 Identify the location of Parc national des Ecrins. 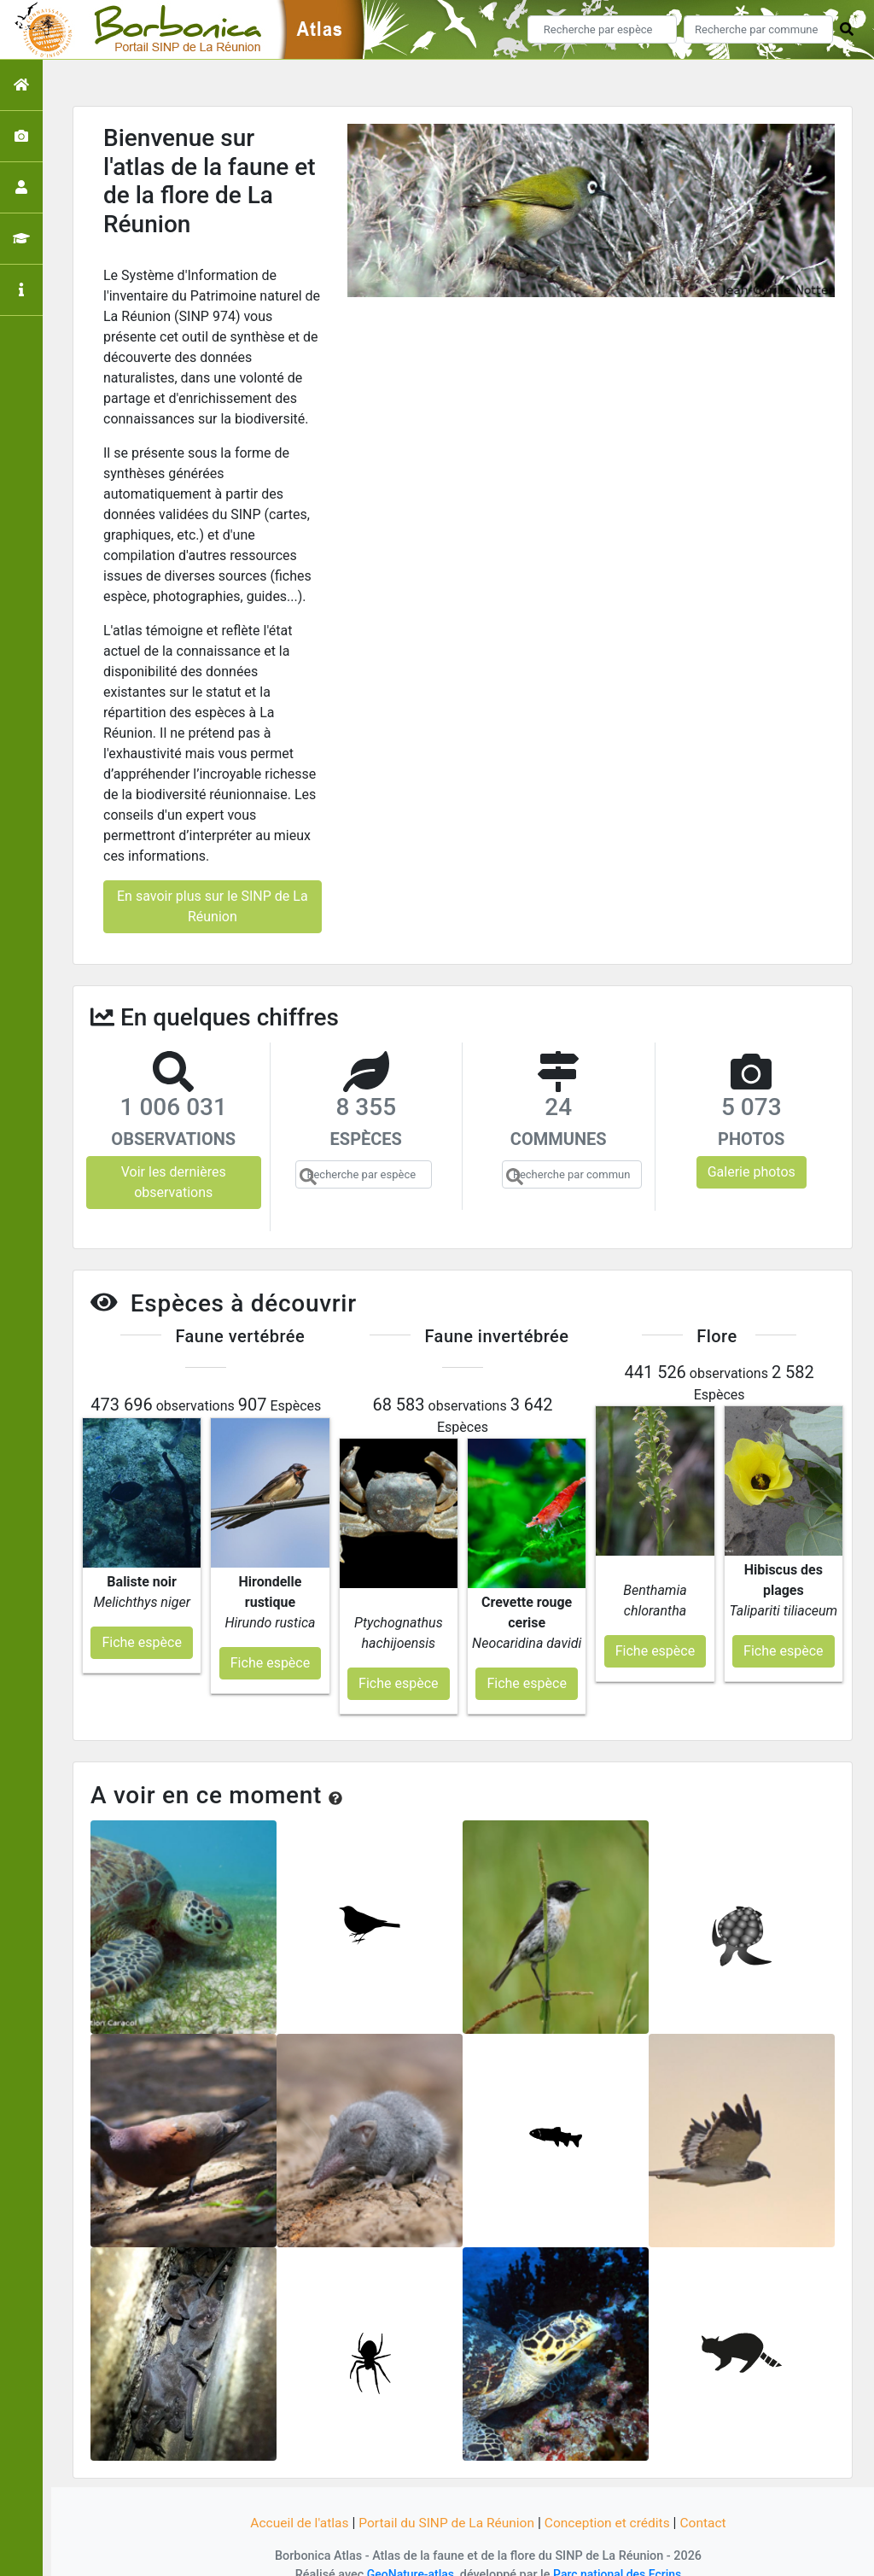
(618, 2552).